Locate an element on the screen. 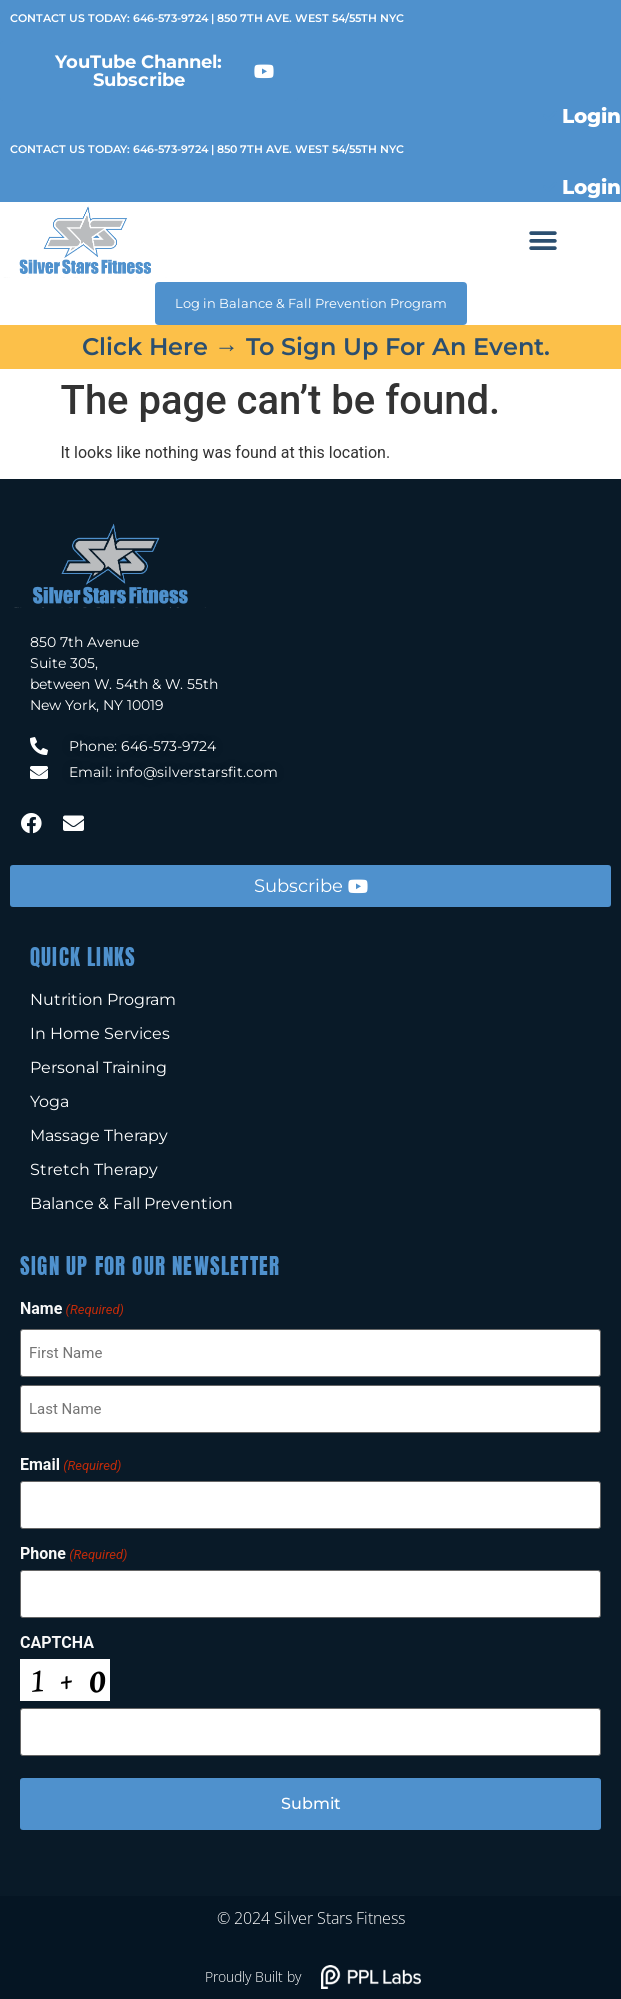 The height and width of the screenshot is (1999, 621). Email is located at coordinates (70, 1465).